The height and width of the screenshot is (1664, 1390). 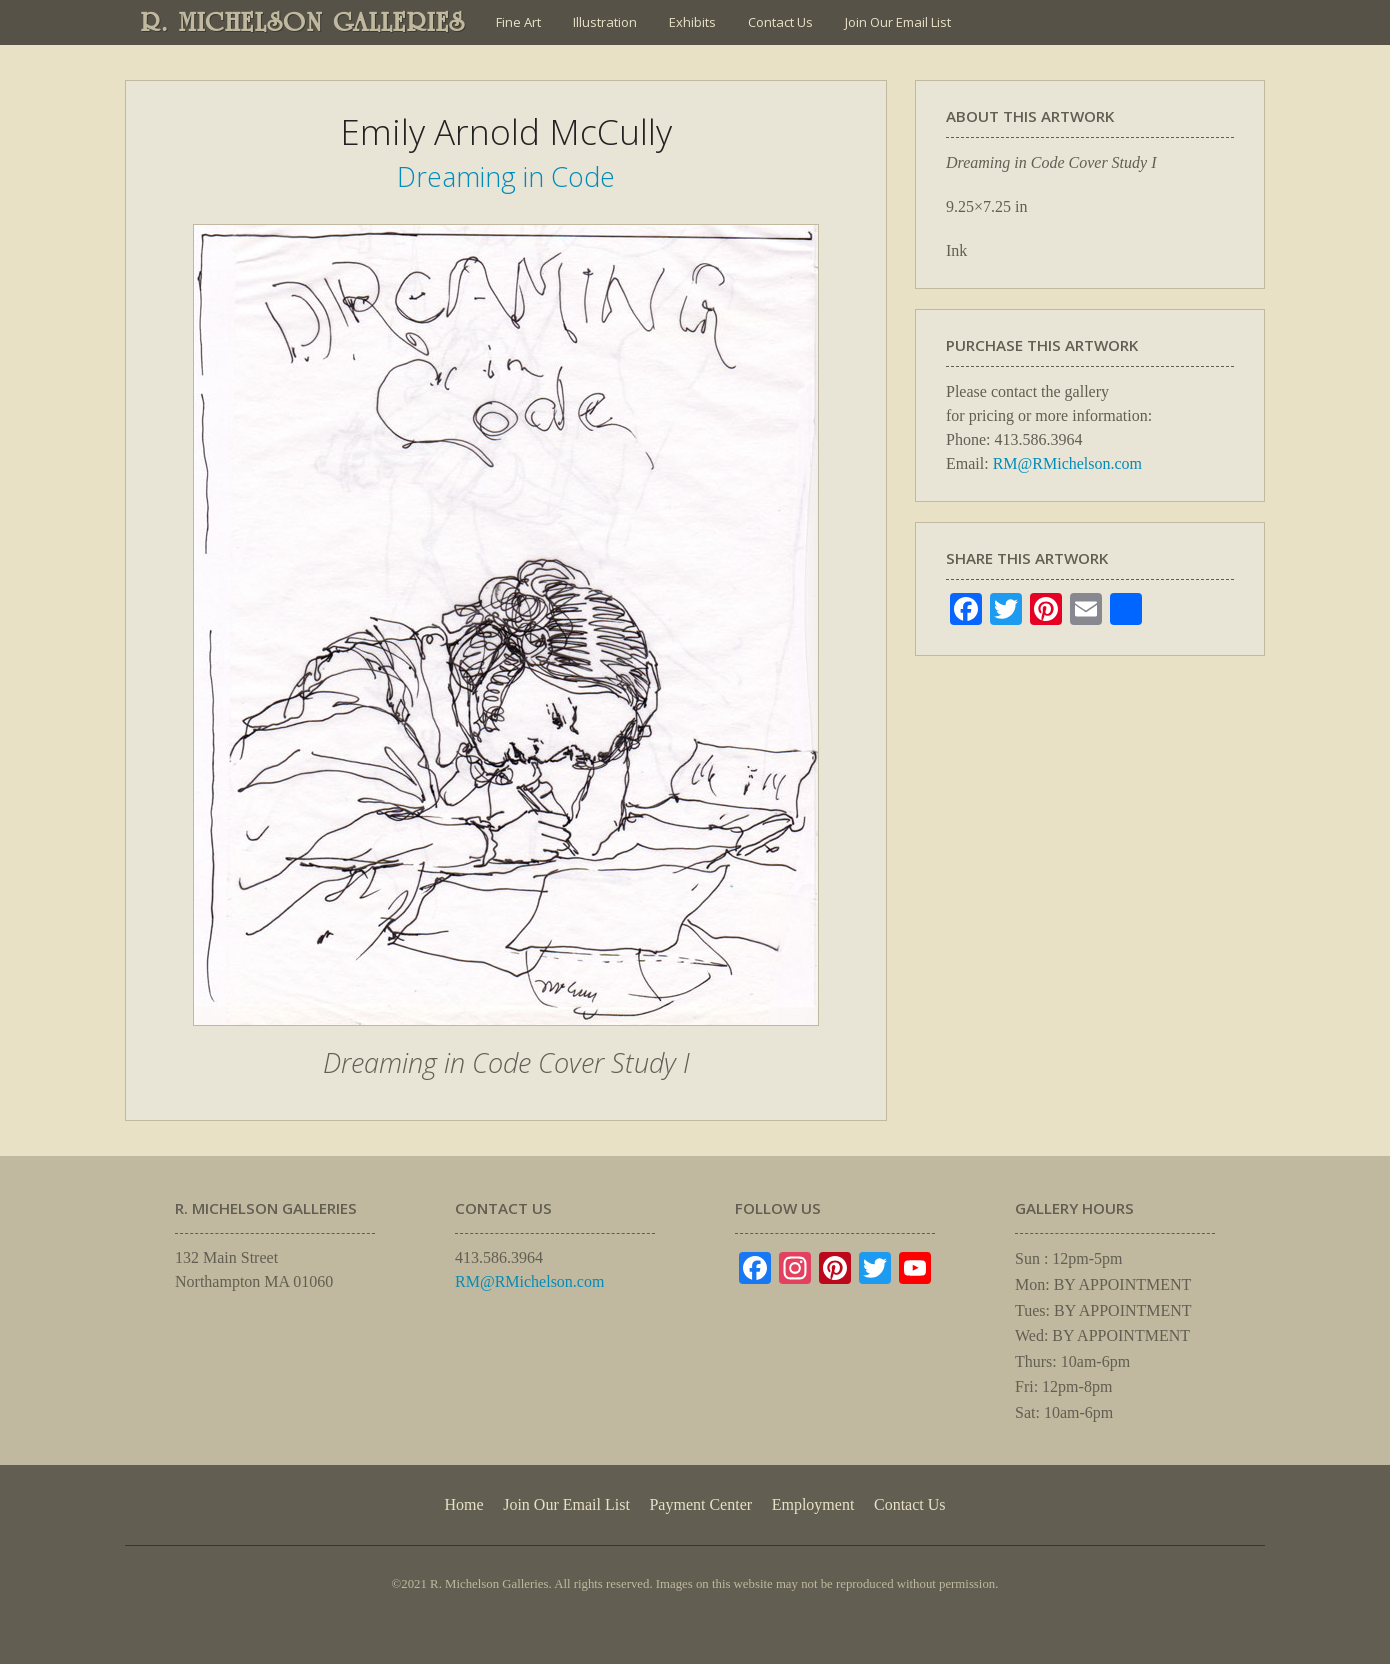 I want to click on Payment Center, so click(x=700, y=1504).